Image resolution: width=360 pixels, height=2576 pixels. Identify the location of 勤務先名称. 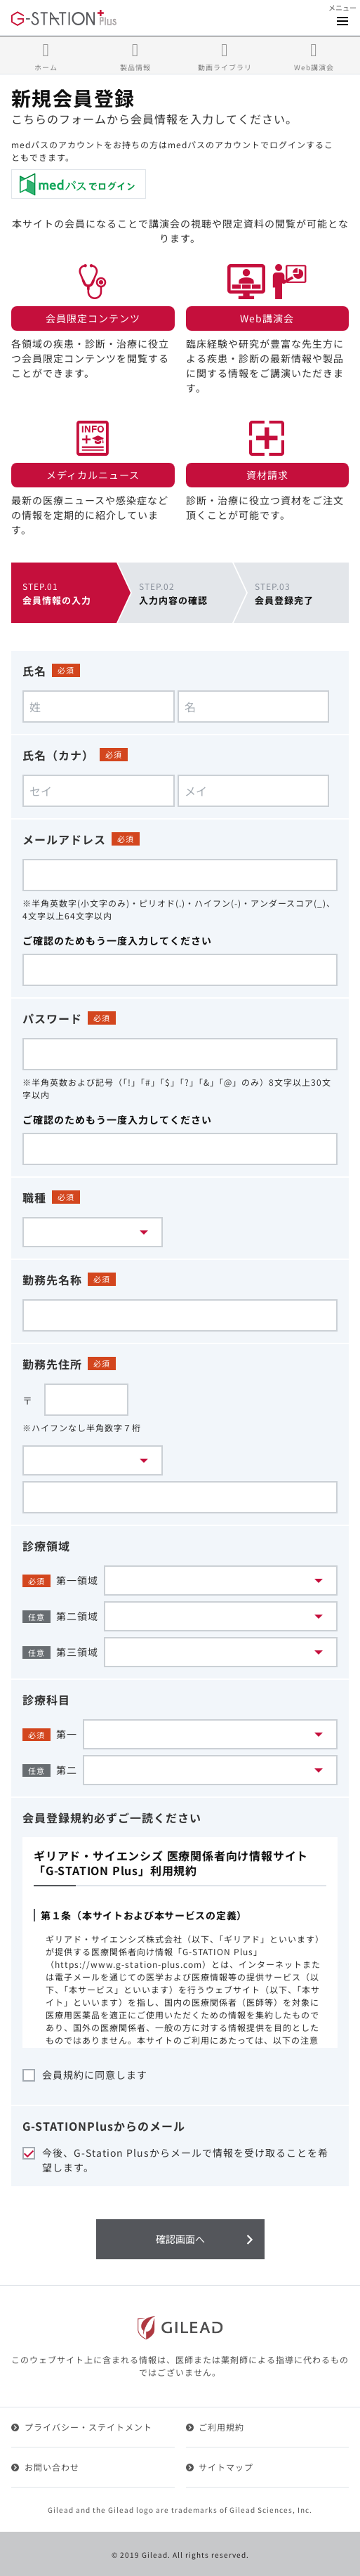
(52, 1279).